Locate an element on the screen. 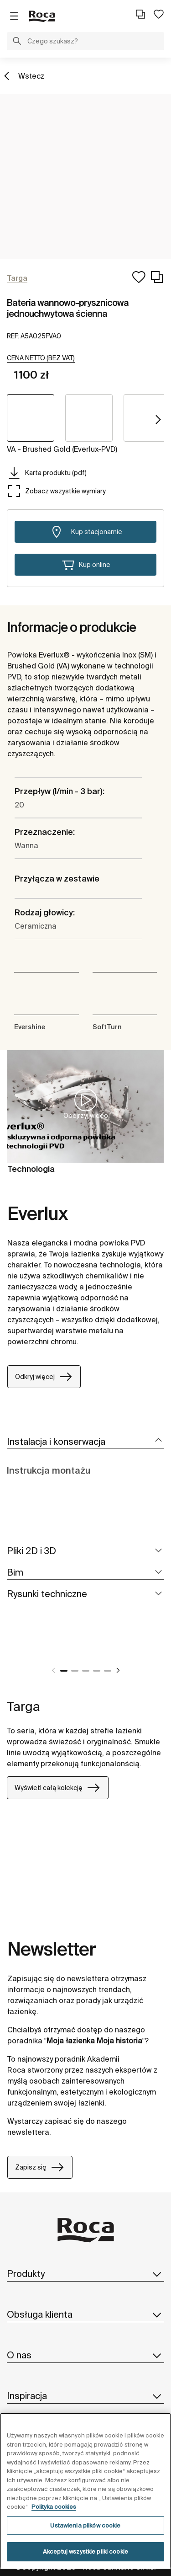 The width and height of the screenshot is (171, 2576). Polityka cookies [Więcej informacji o Twojej prywatności, otwiera się w nowym oknie] is located at coordinates (53, 2506).